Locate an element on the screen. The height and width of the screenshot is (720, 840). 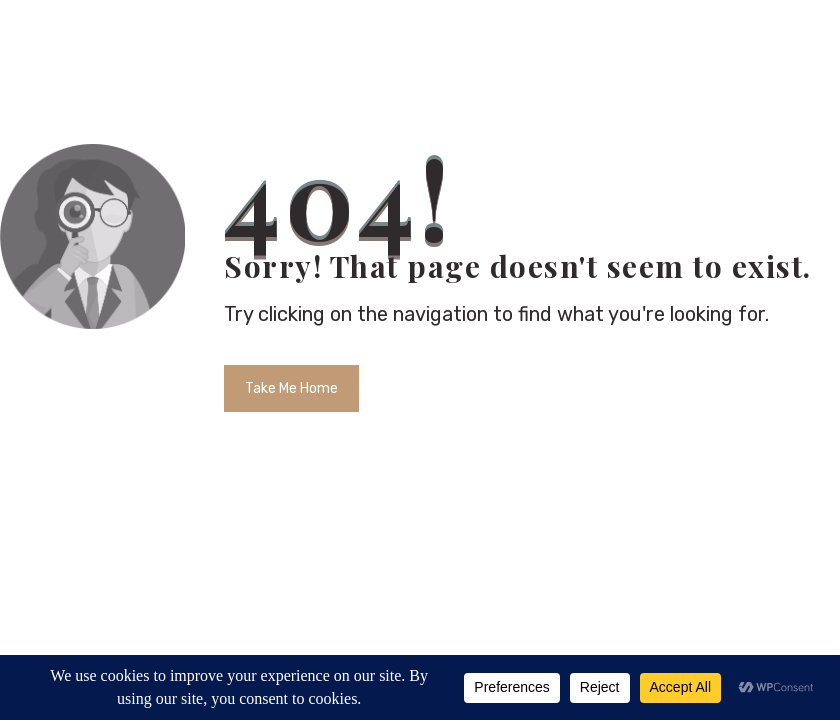
Take Me Home is located at coordinates (291, 388).